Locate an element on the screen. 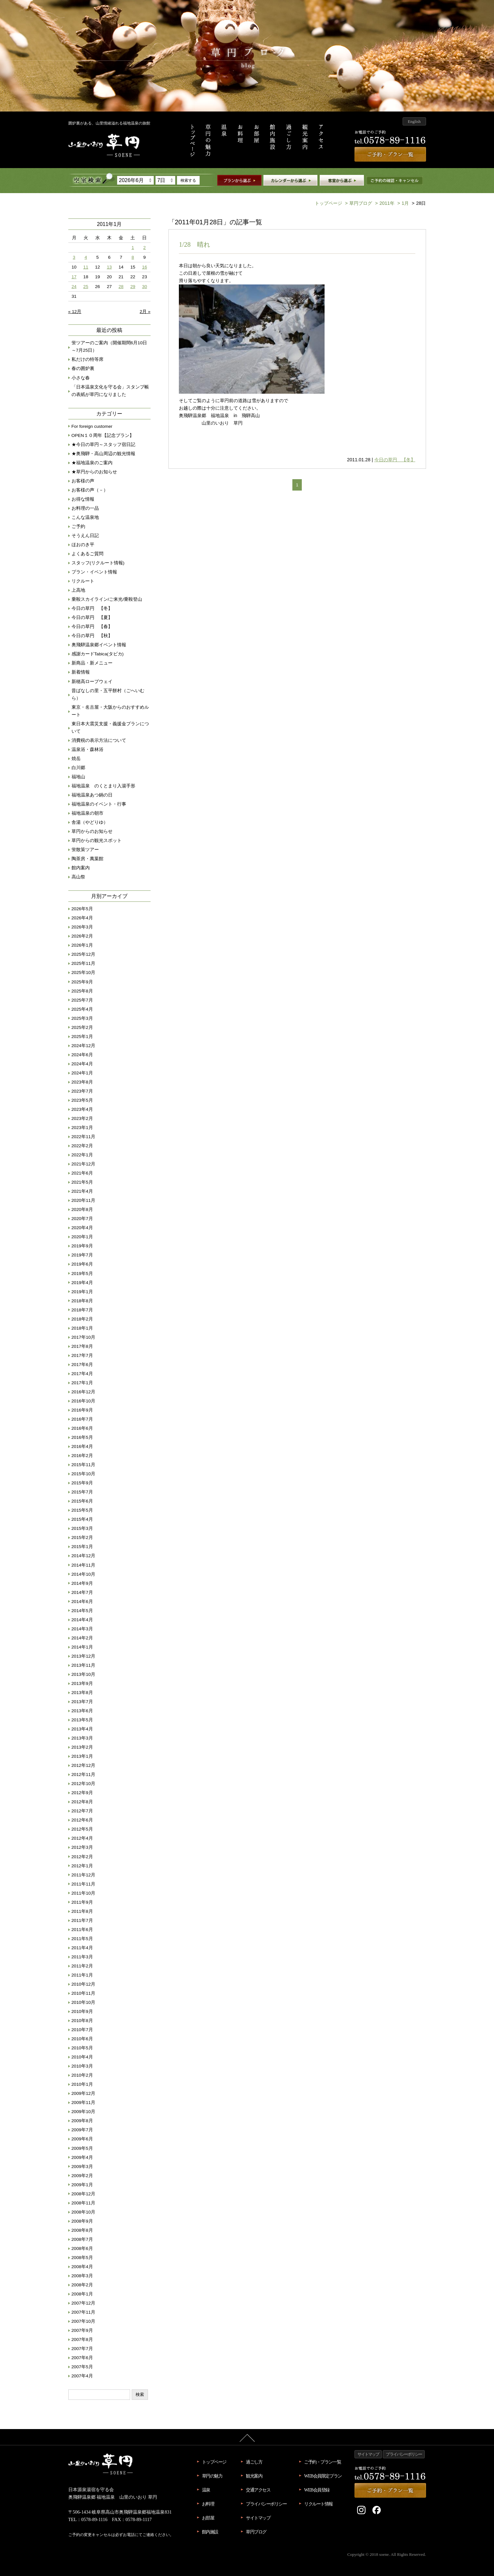 The image size is (494, 2576). 2016年10月 is located at coordinates (84, 1401).